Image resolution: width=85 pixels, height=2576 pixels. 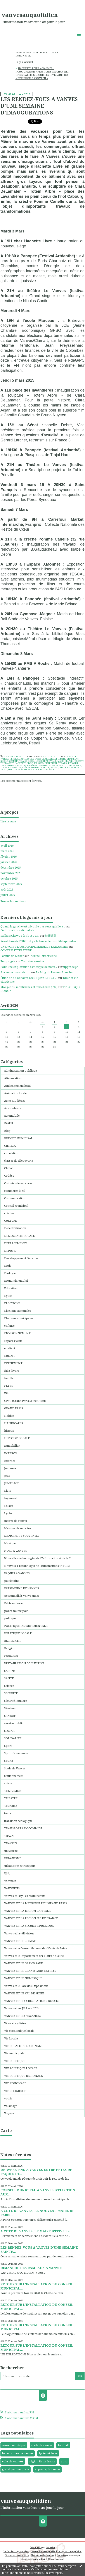 I want to click on classes de découverte, so click(x=18, y=1161).